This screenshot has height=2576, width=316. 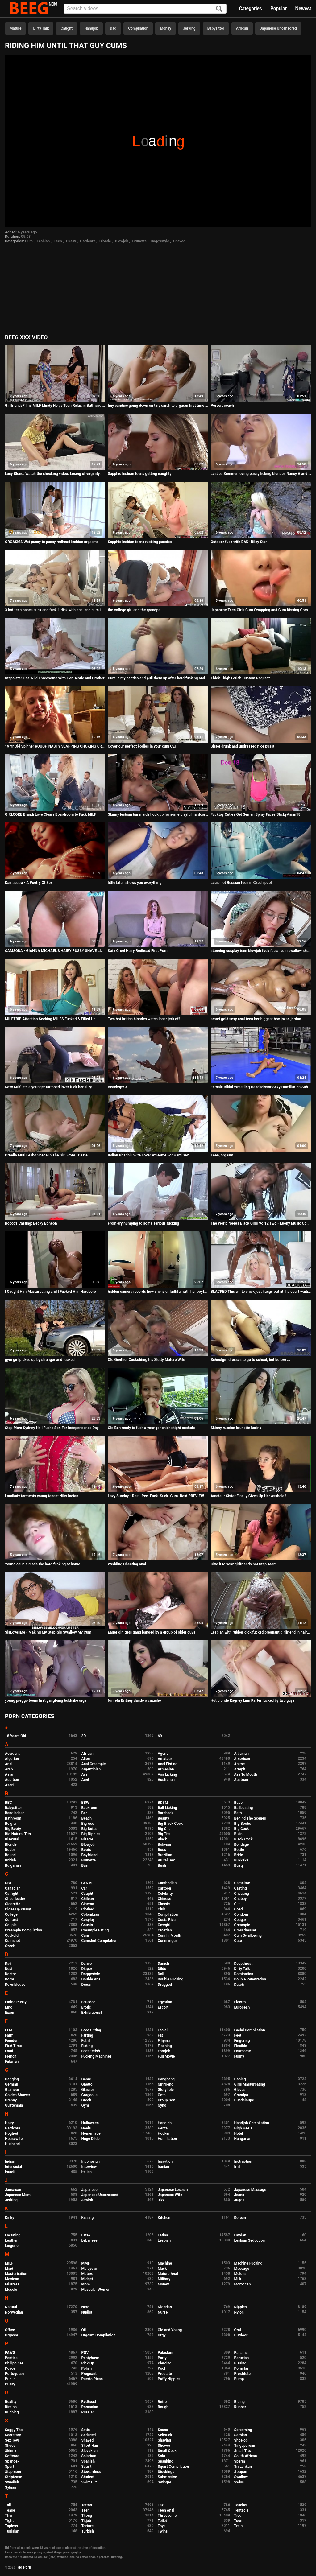 I want to click on Bondage, so click(x=241, y=1844).